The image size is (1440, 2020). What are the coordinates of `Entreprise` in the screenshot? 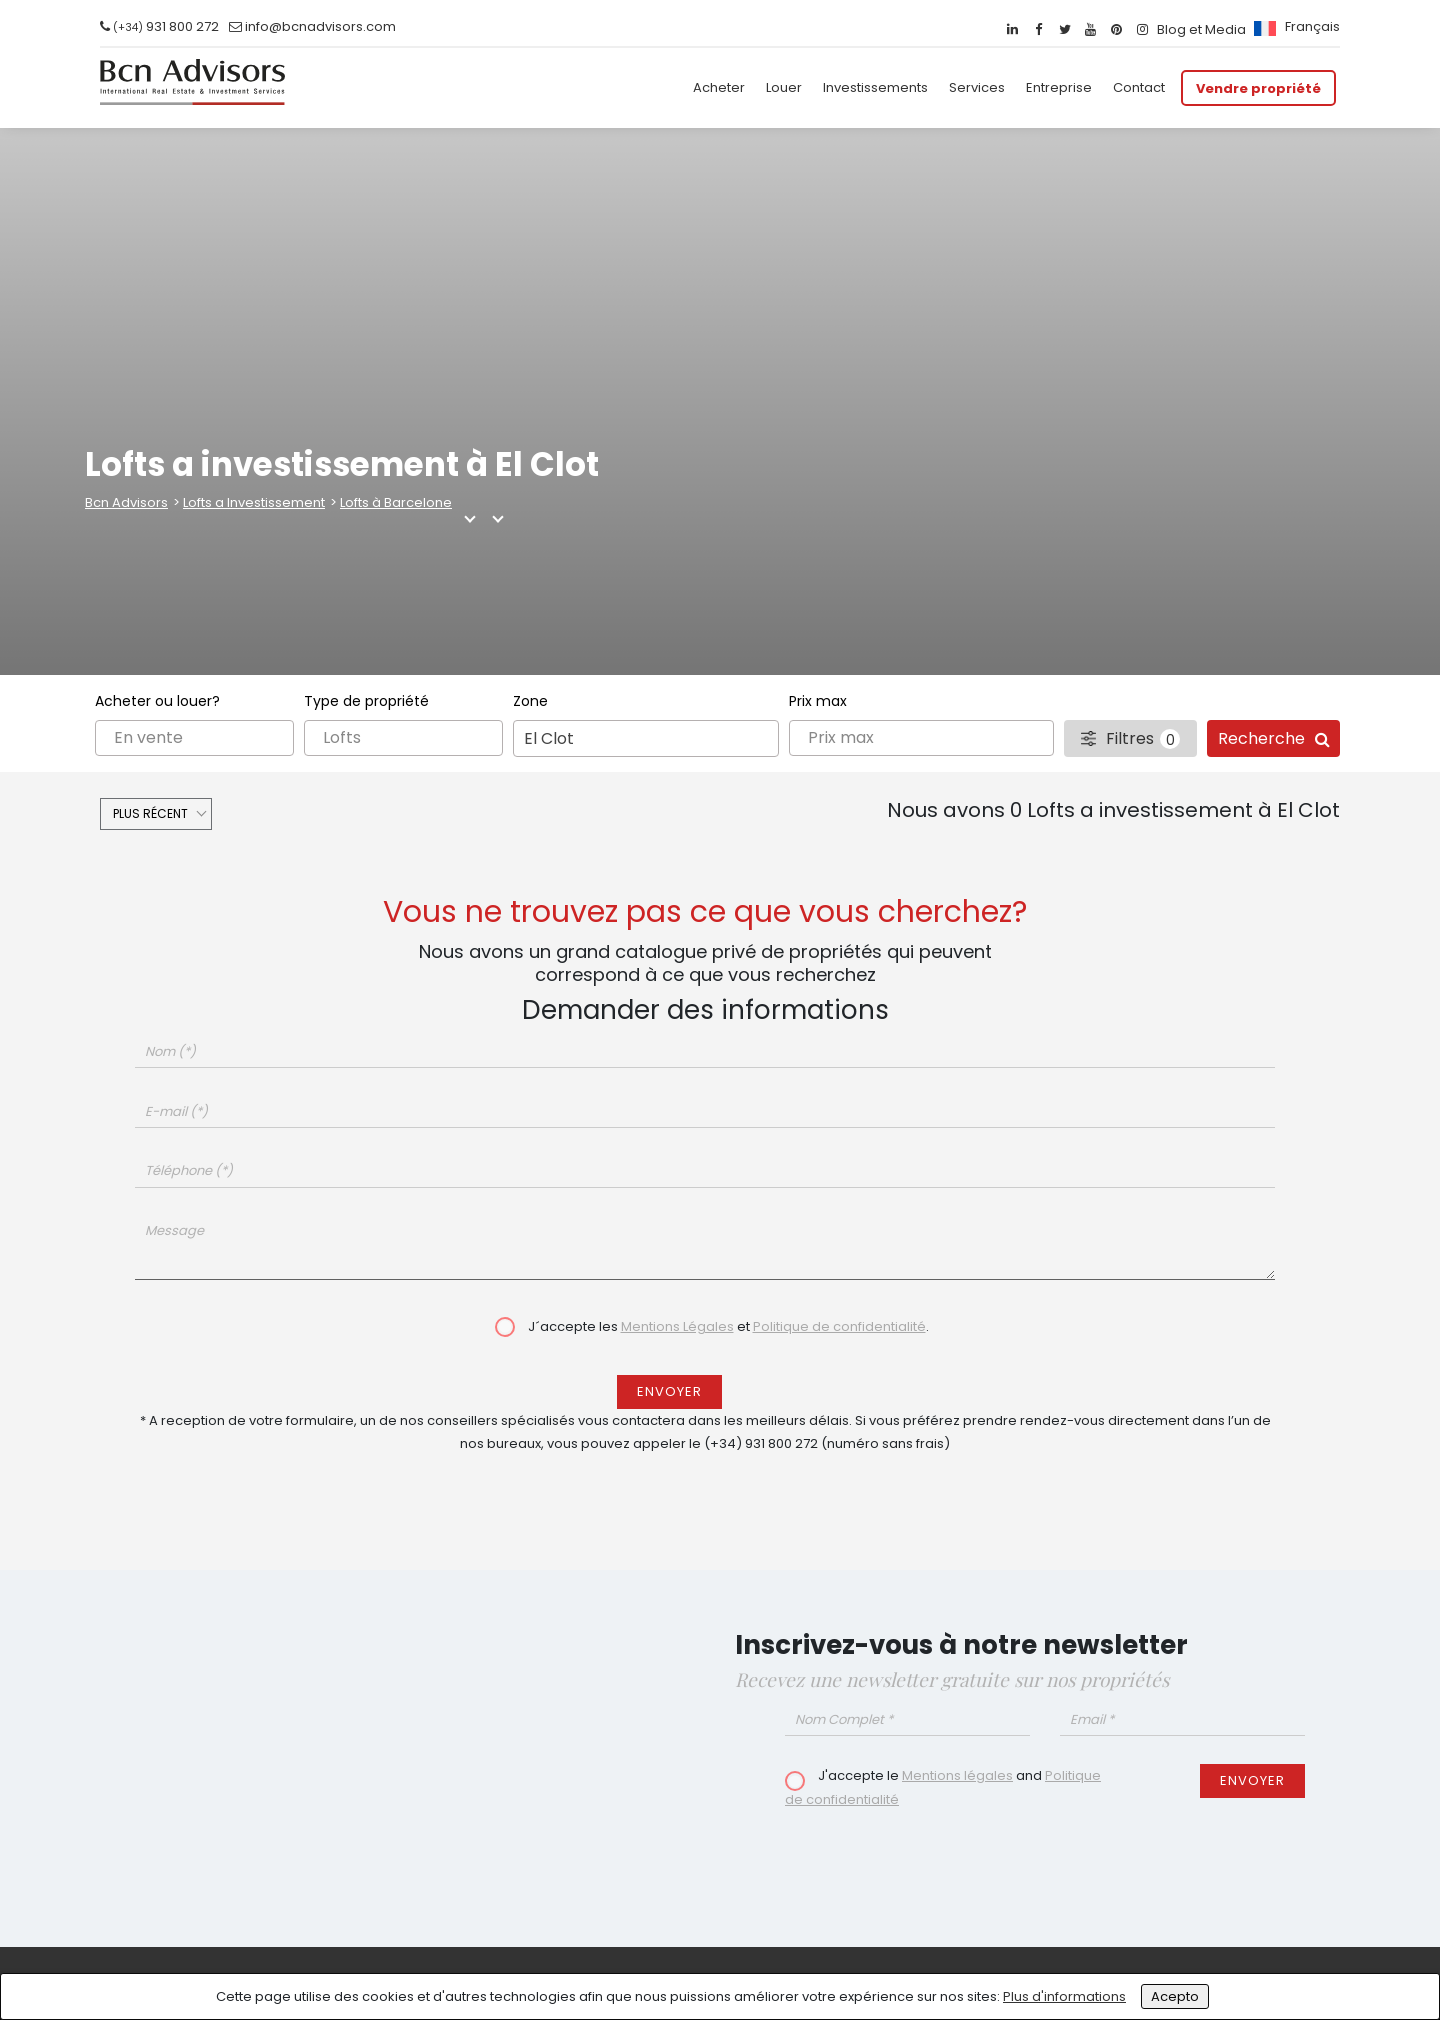 It's located at (1059, 87).